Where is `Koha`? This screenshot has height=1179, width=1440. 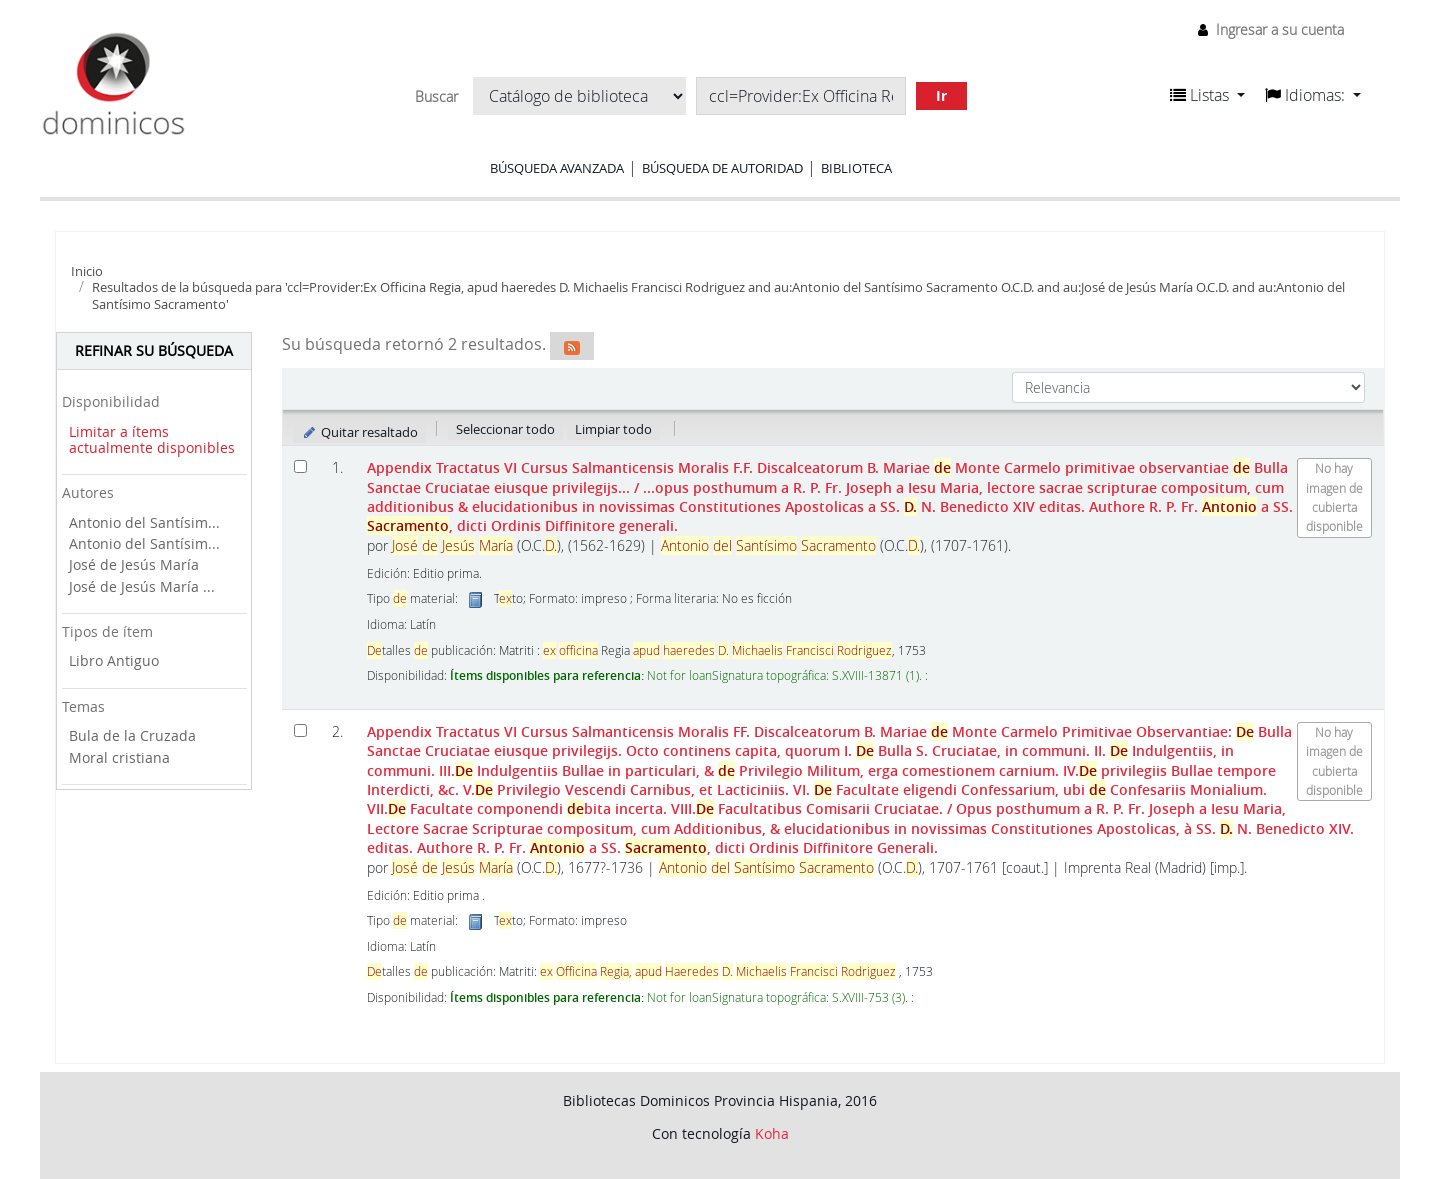
Koha is located at coordinates (772, 1133).